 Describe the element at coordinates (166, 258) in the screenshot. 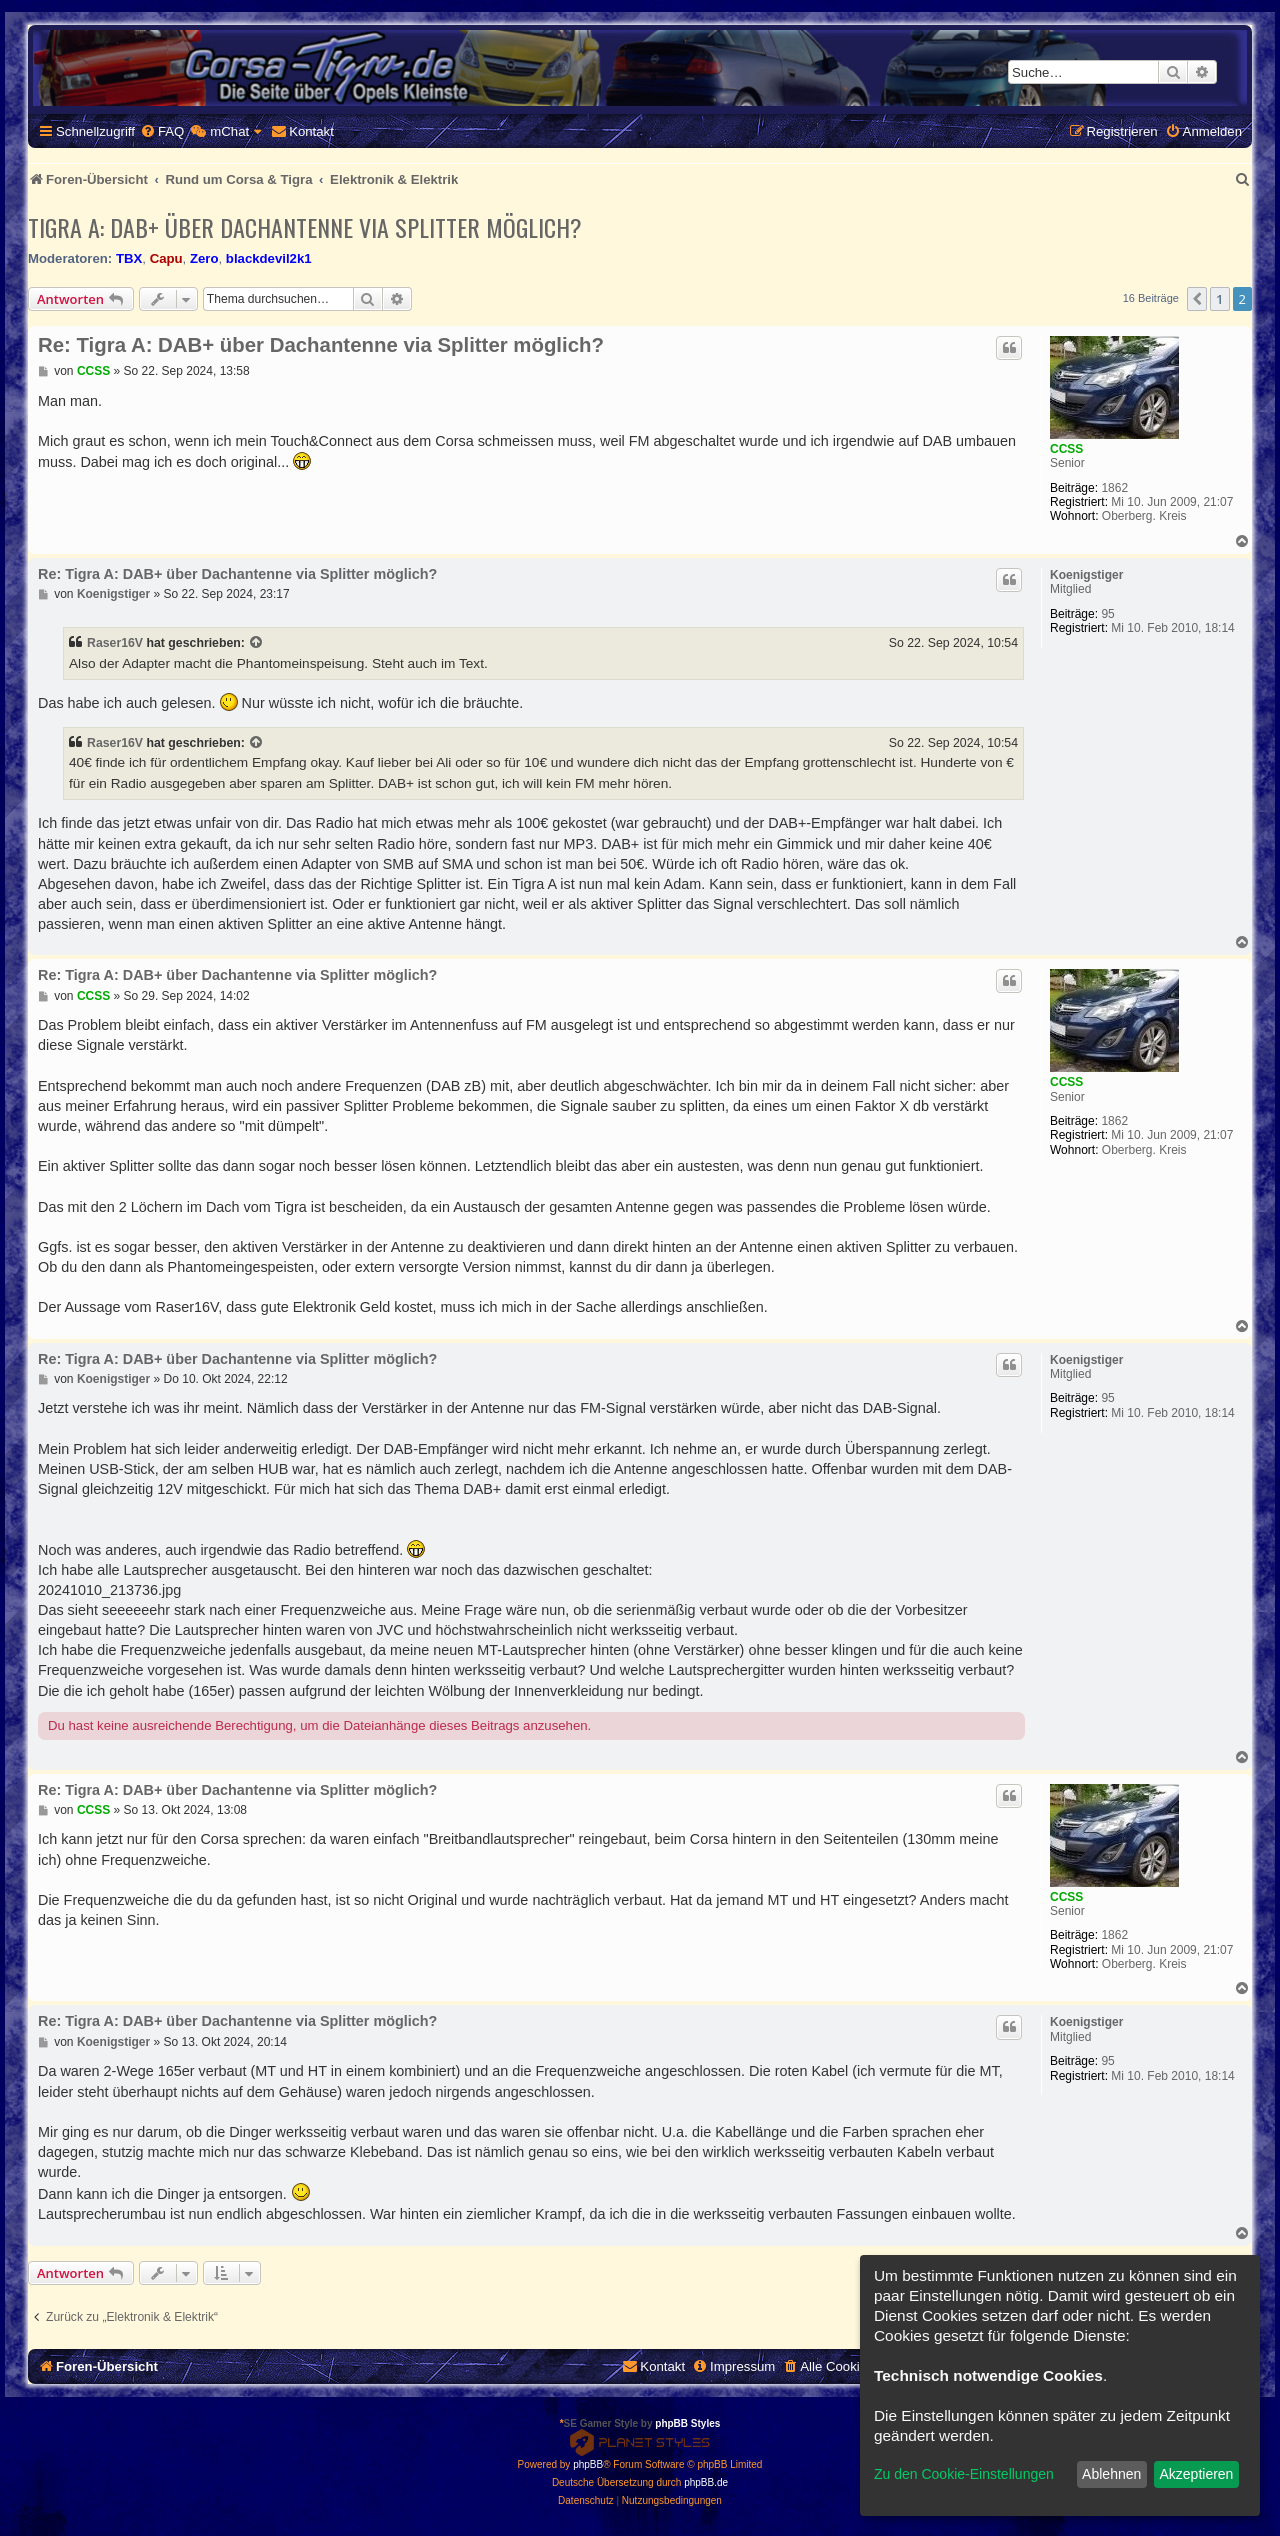

I see `Capu` at that location.